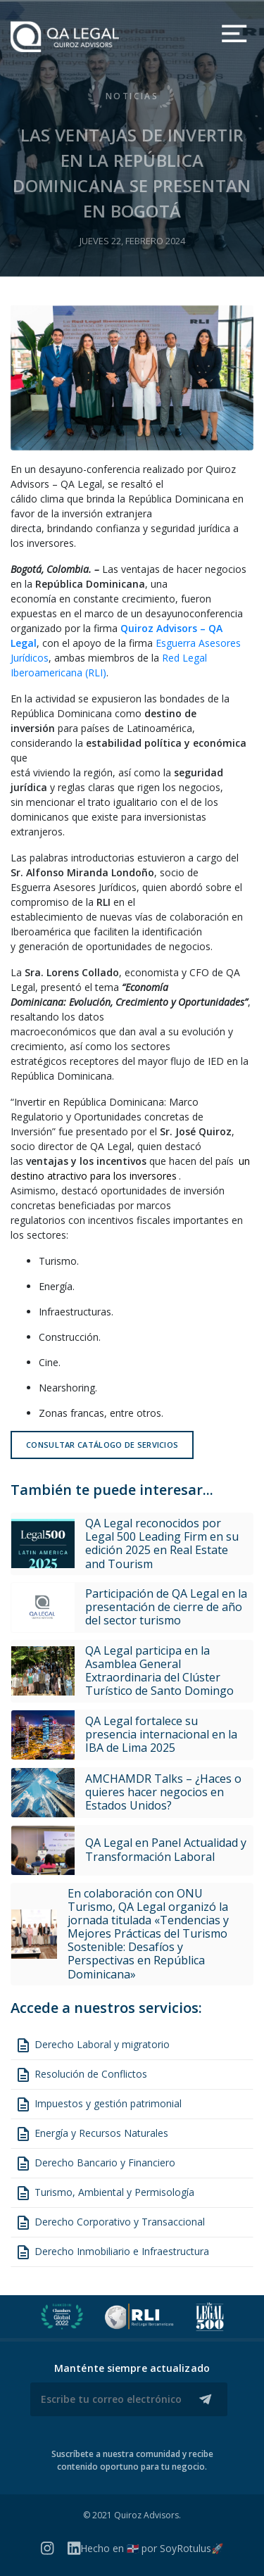  I want to click on Energía y Recursos Naturales, so click(91, 2134).